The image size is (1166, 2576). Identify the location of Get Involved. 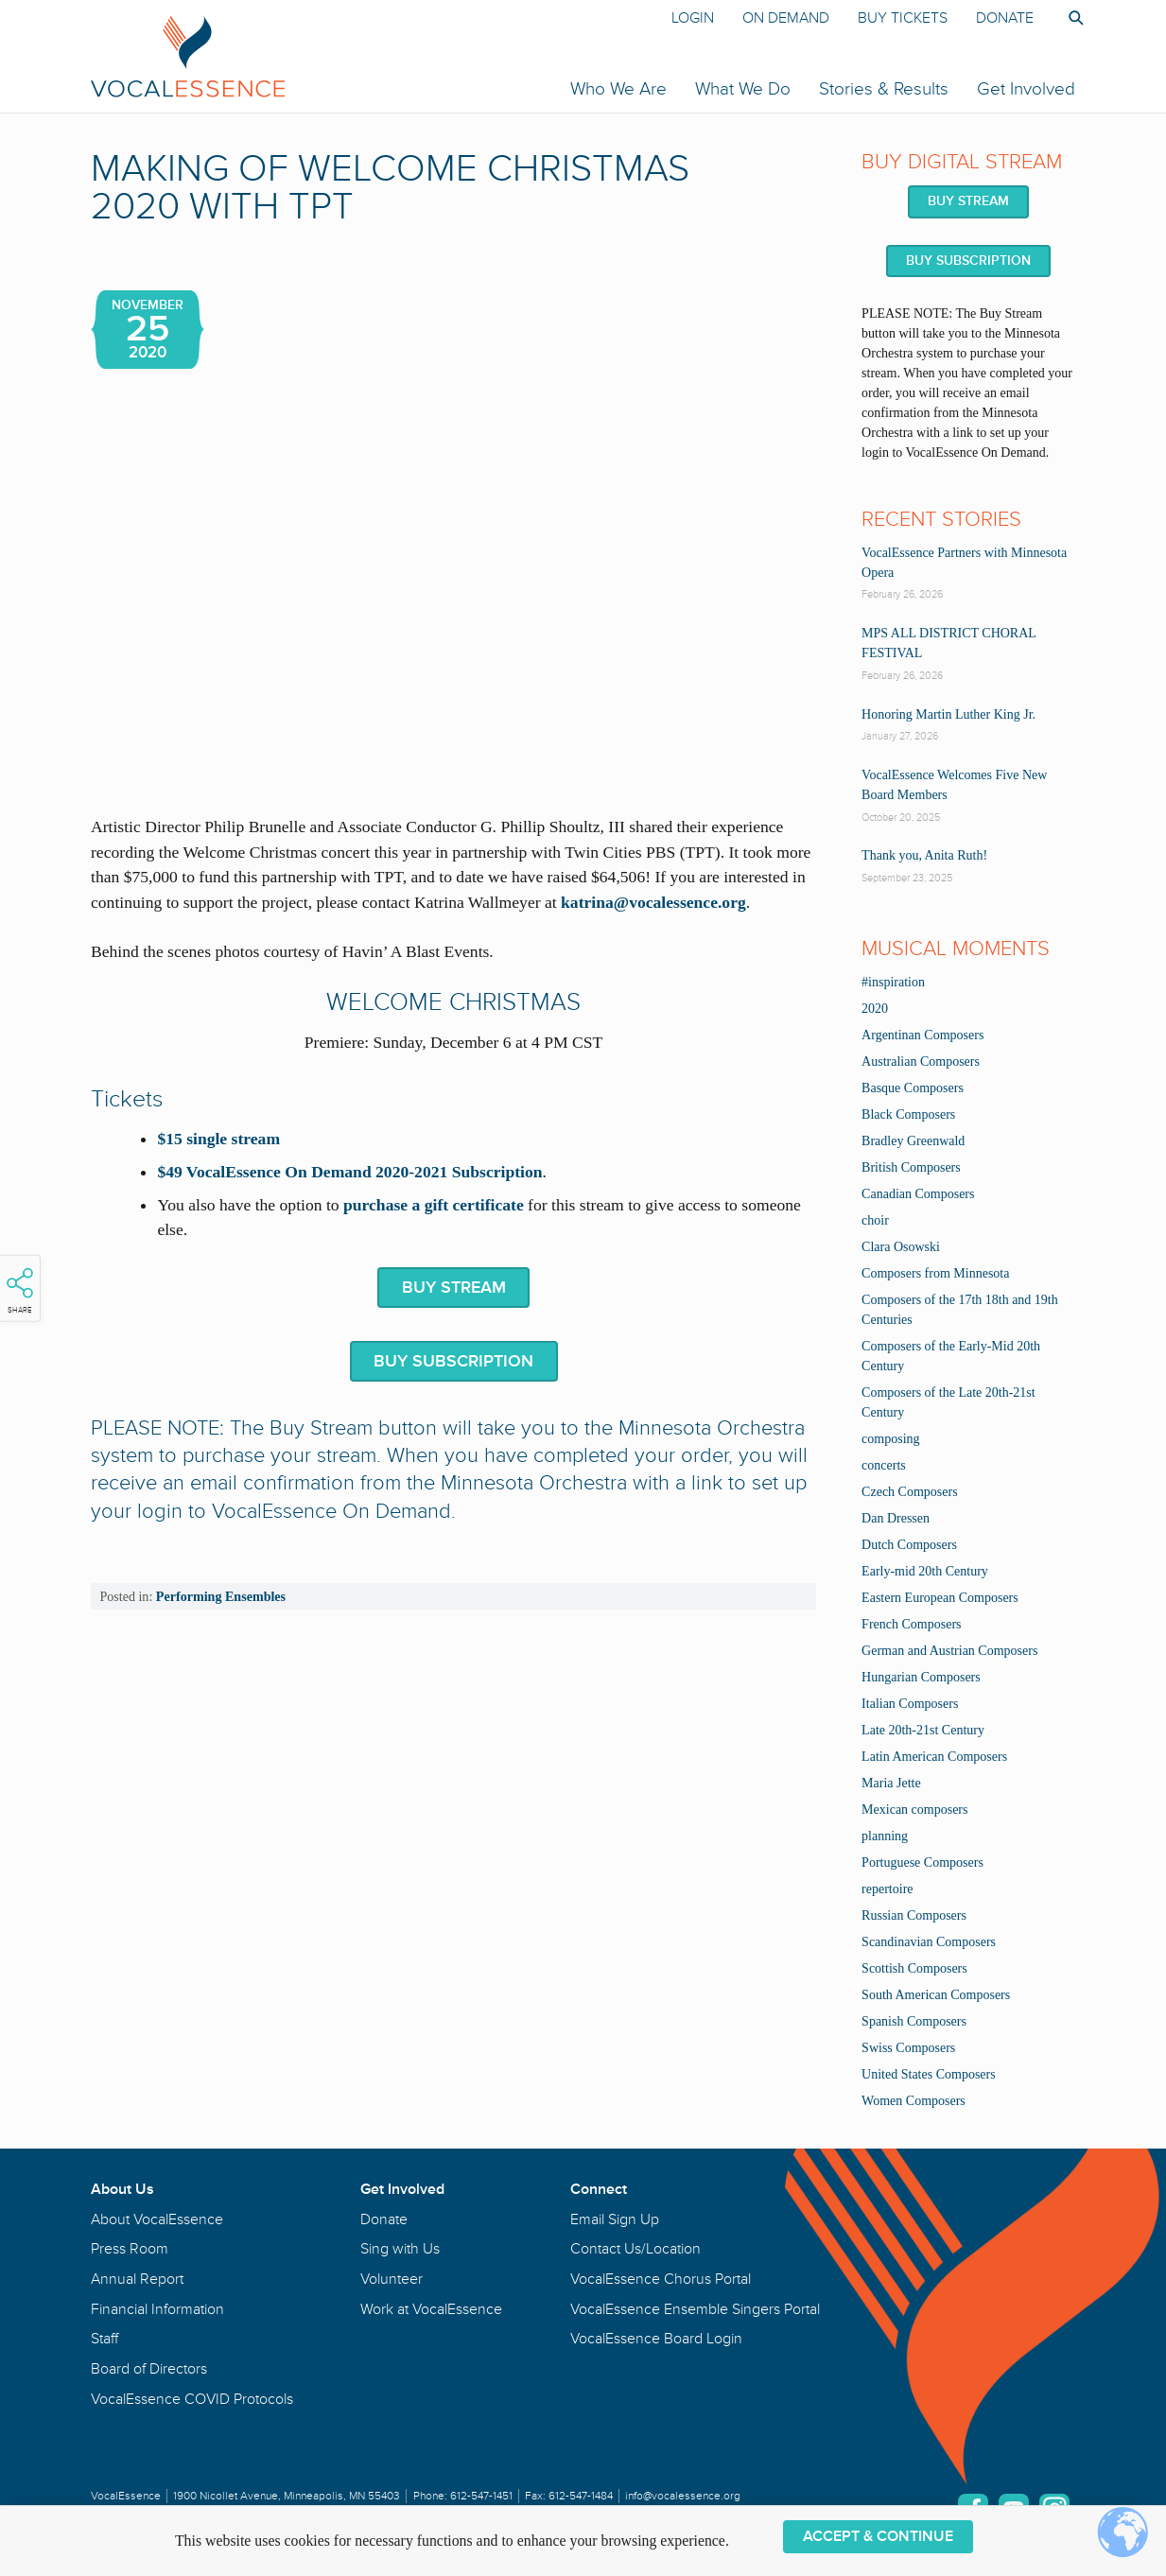
(1026, 89).